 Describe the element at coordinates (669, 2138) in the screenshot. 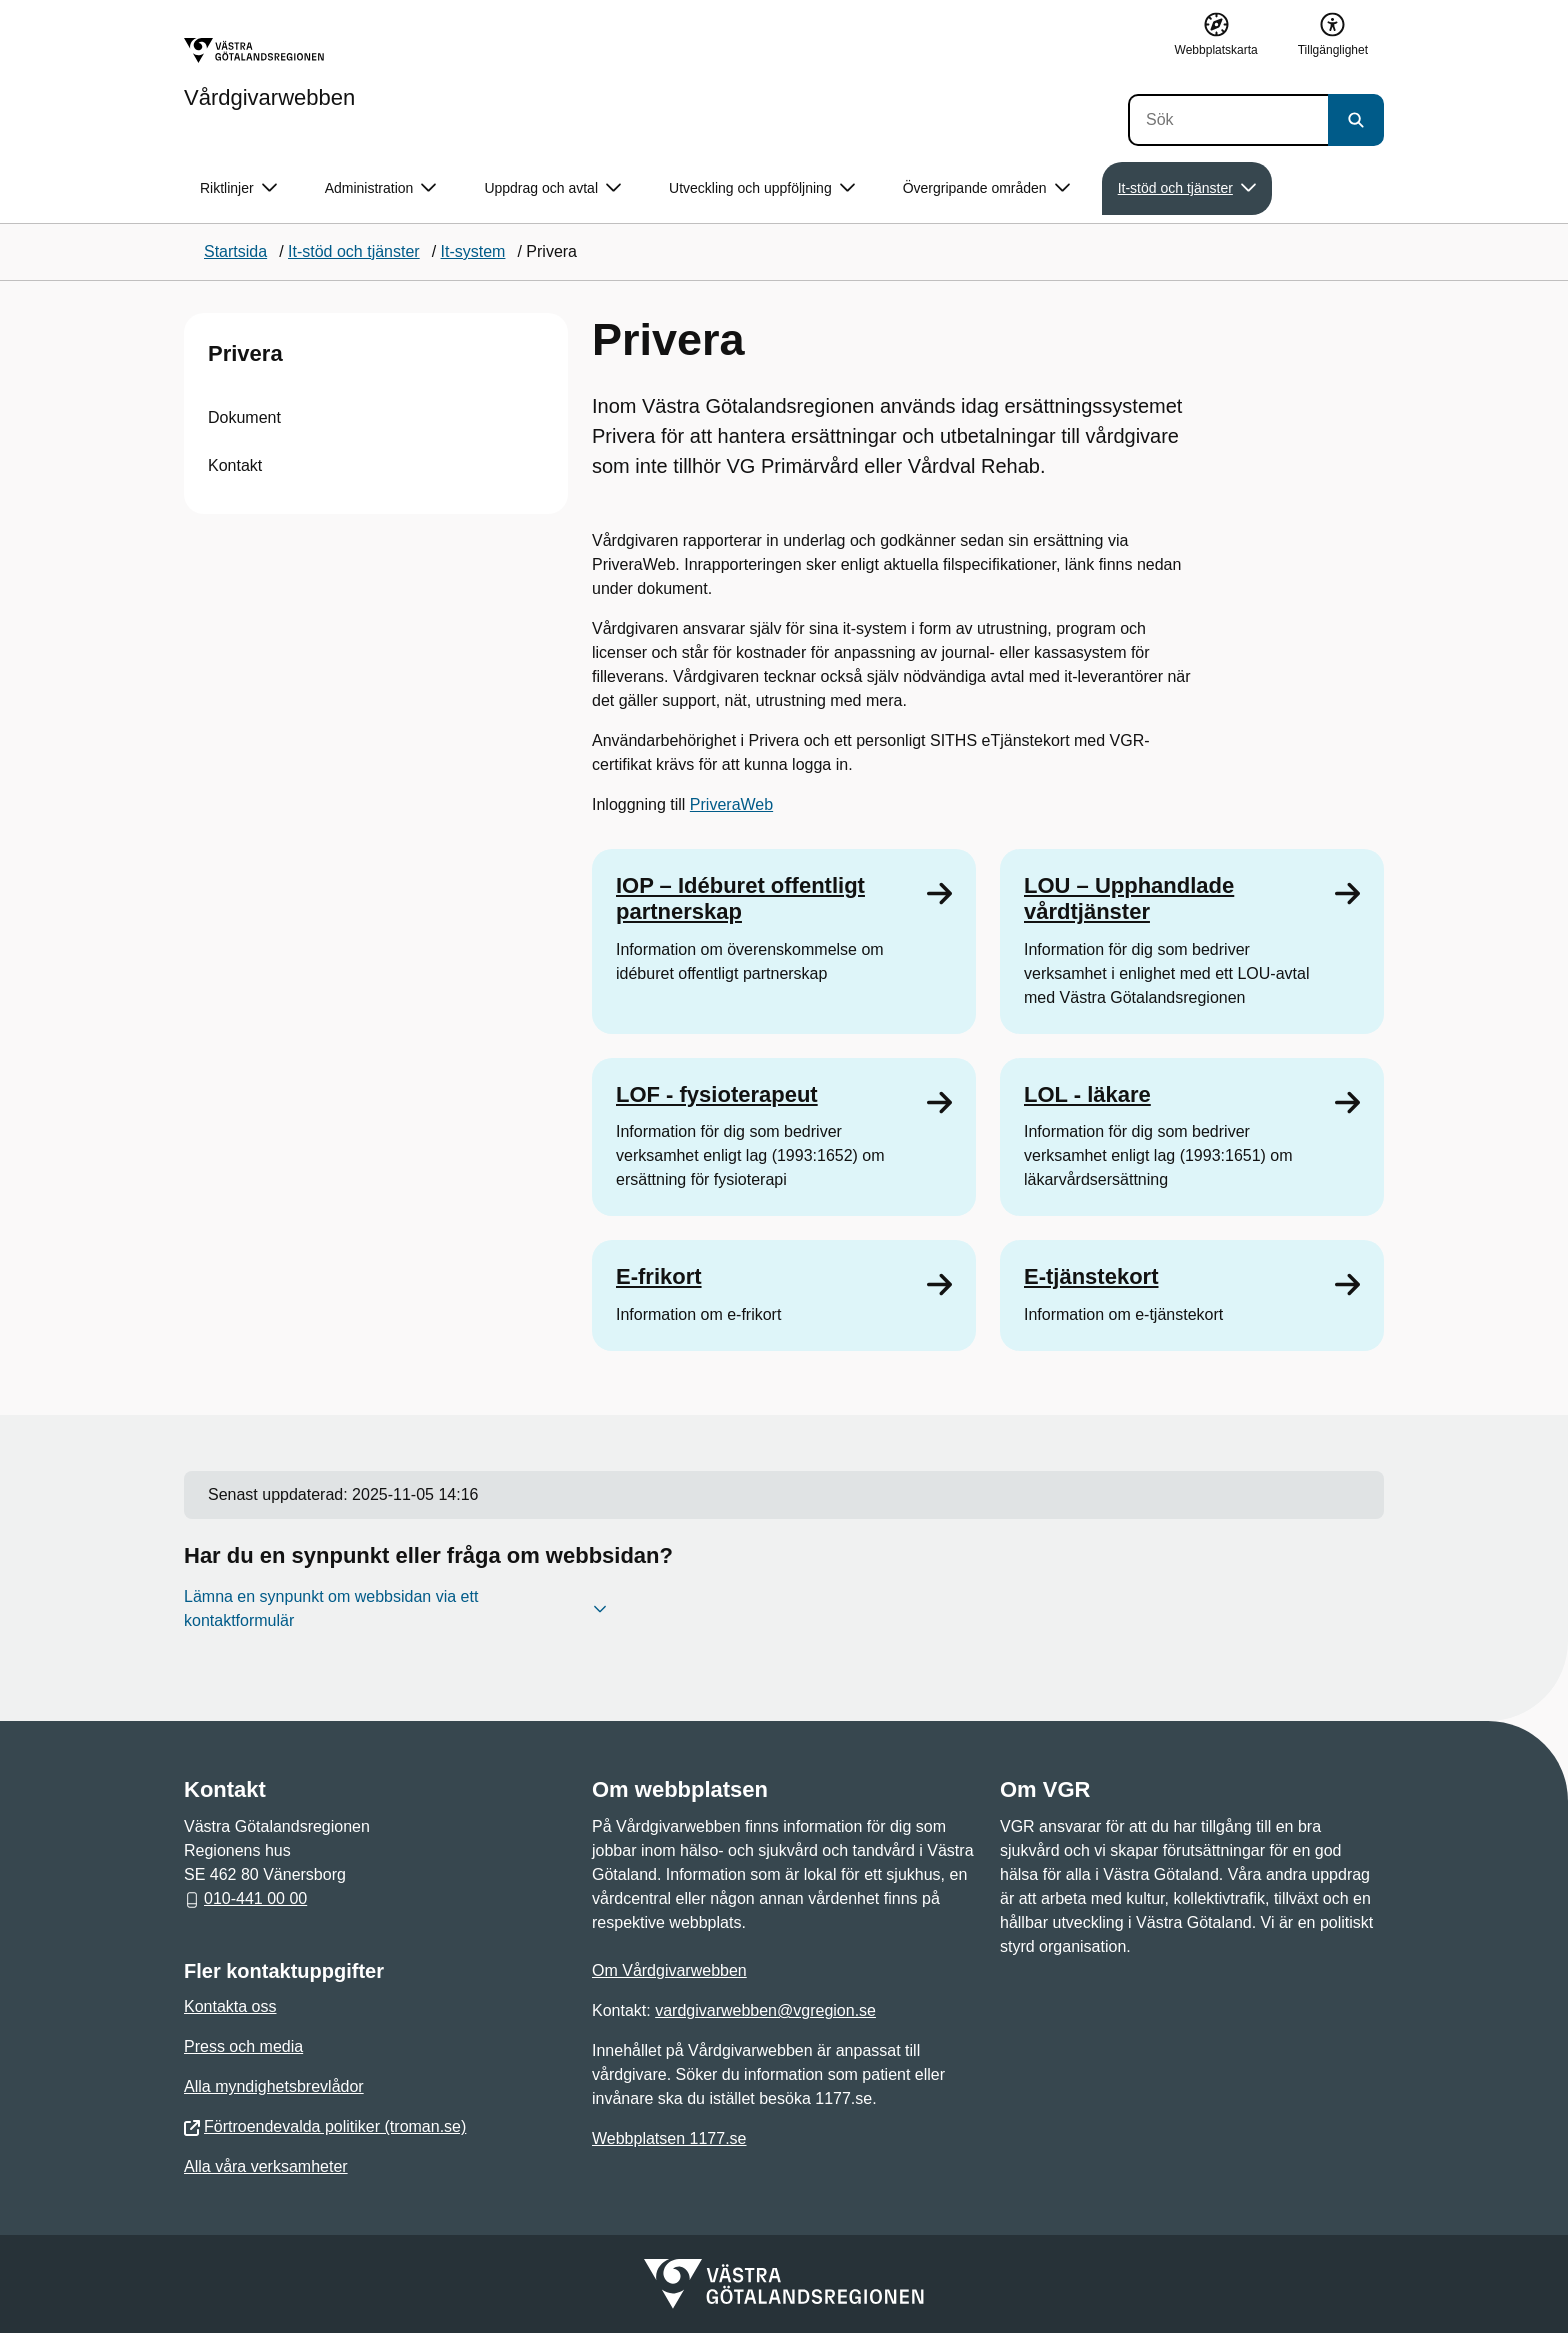

I see `Webbplatsen 1177.se` at that location.